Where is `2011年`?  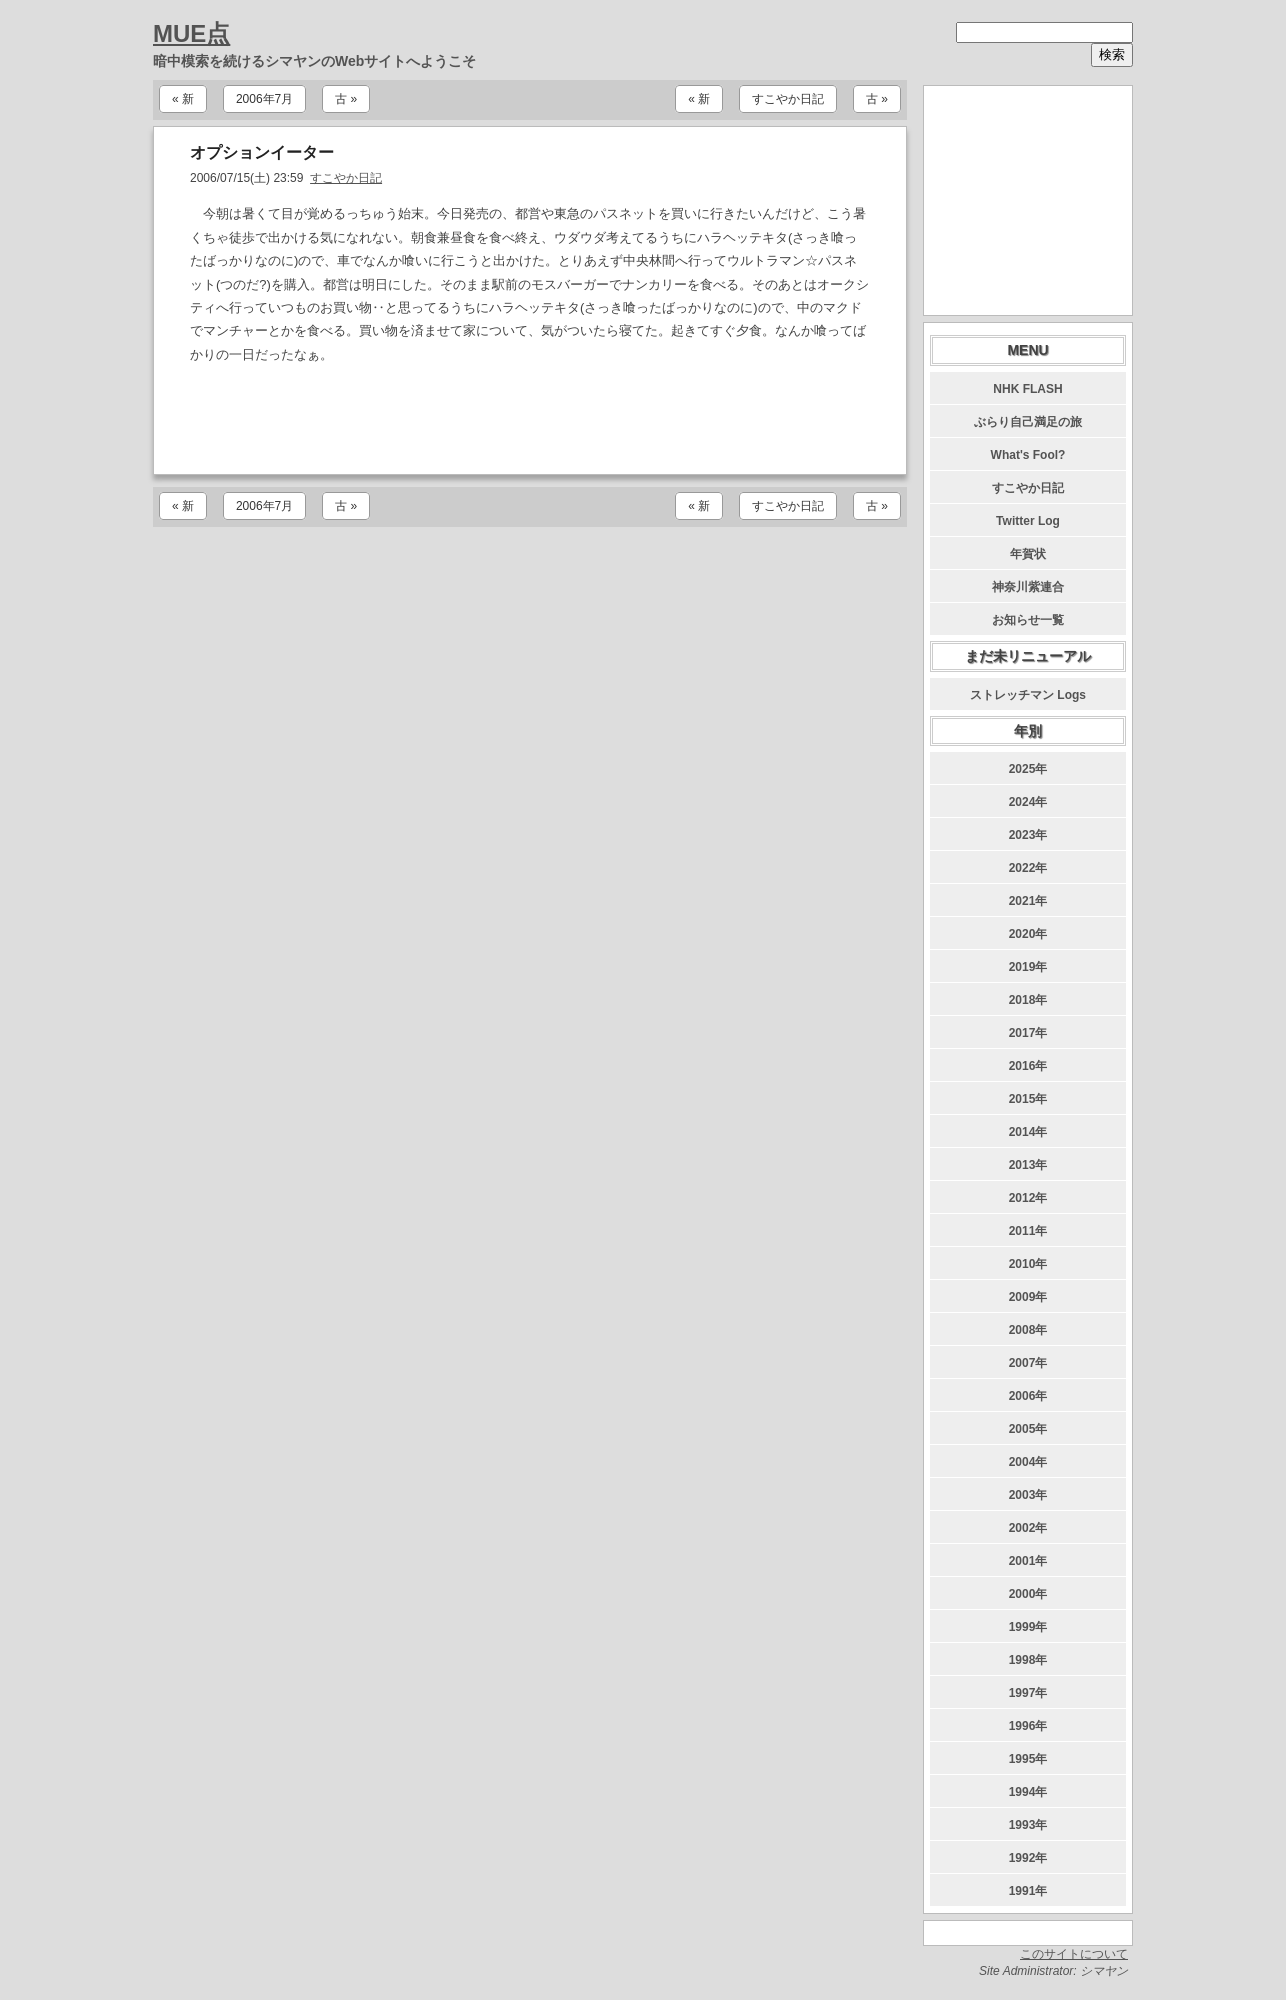
2011年 is located at coordinates (1028, 1231).